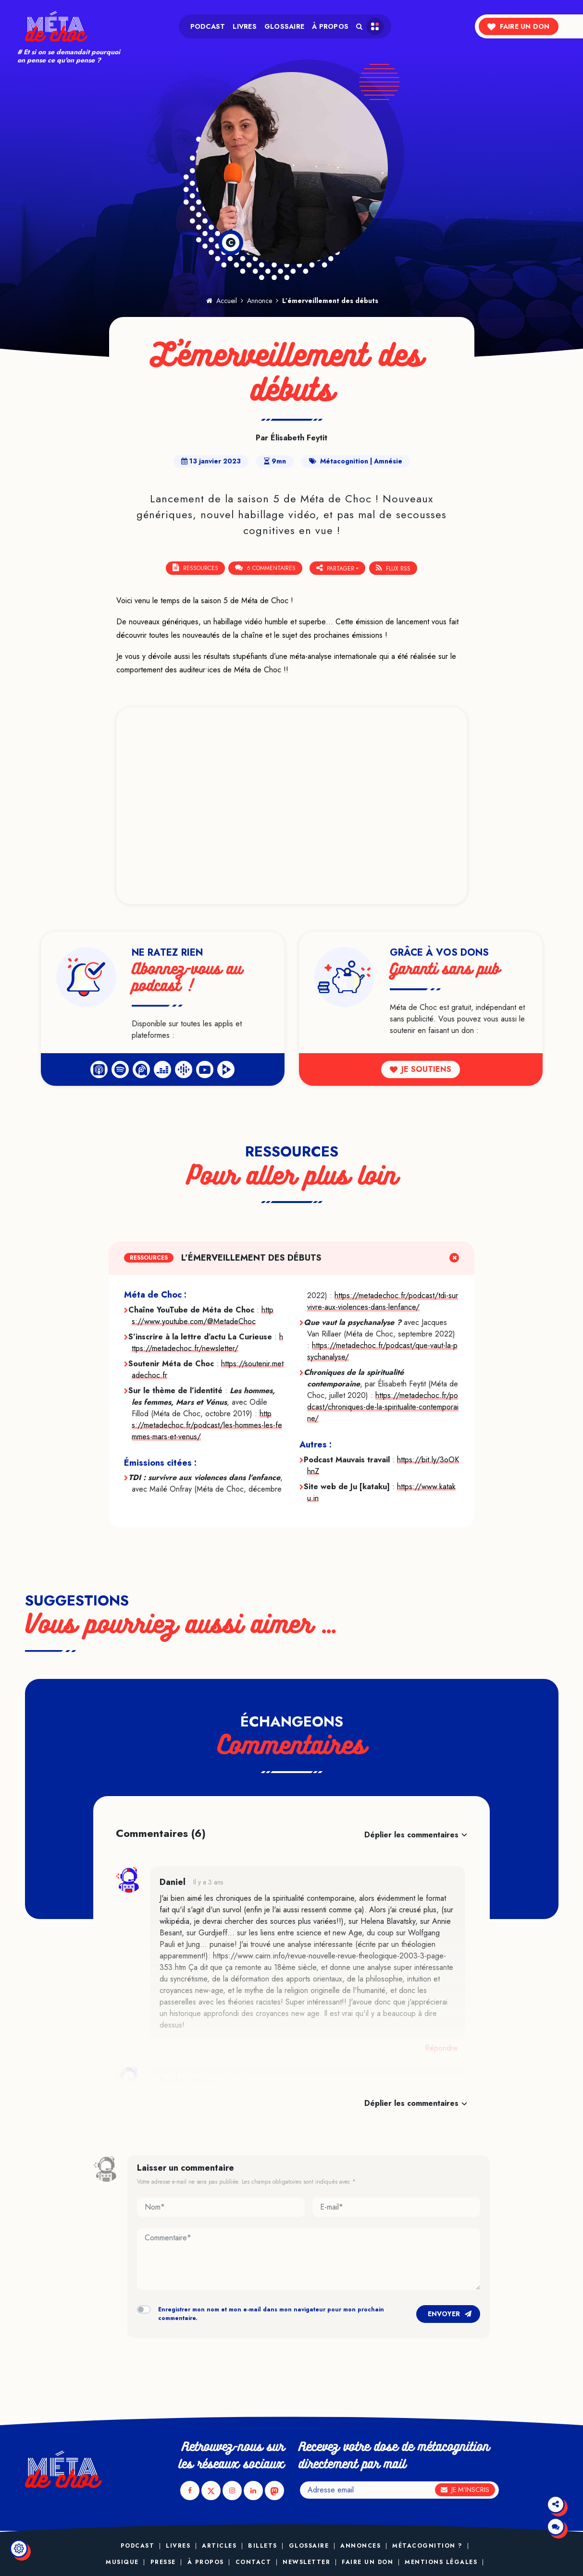 The width and height of the screenshot is (583, 2576). What do you see at coordinates (219, 2545) in the screenshot?
I see `Articles` at bounding box center [219, 2545].